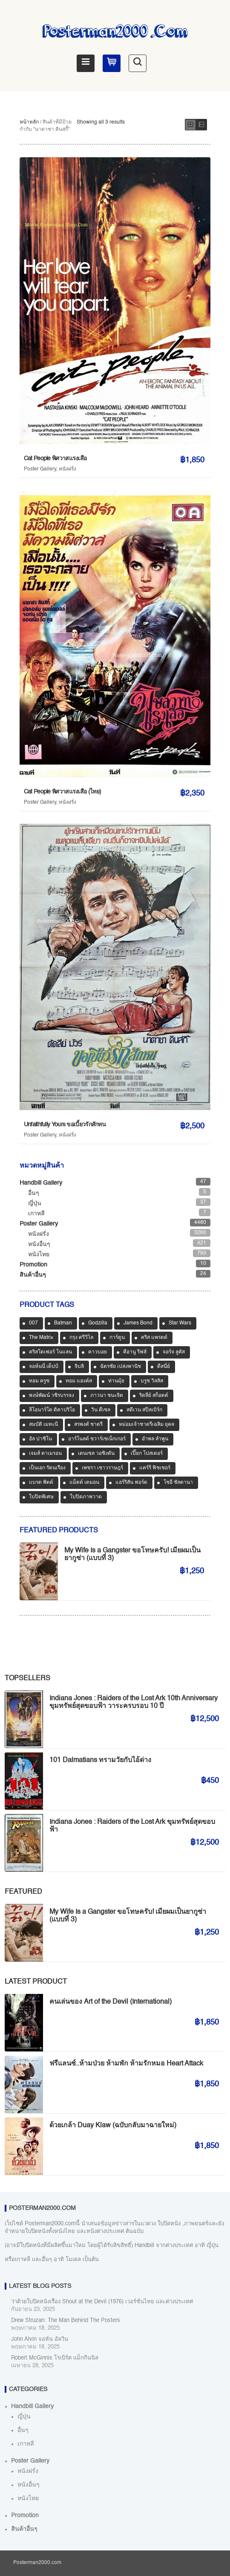  Describe the element at coordinates (50, 1352) in the screenshot. I see `คริสโตเฟอร์ โนแลน [คริสโตเฟอร์ โนแลน (36 สินค้า)]` at that location.